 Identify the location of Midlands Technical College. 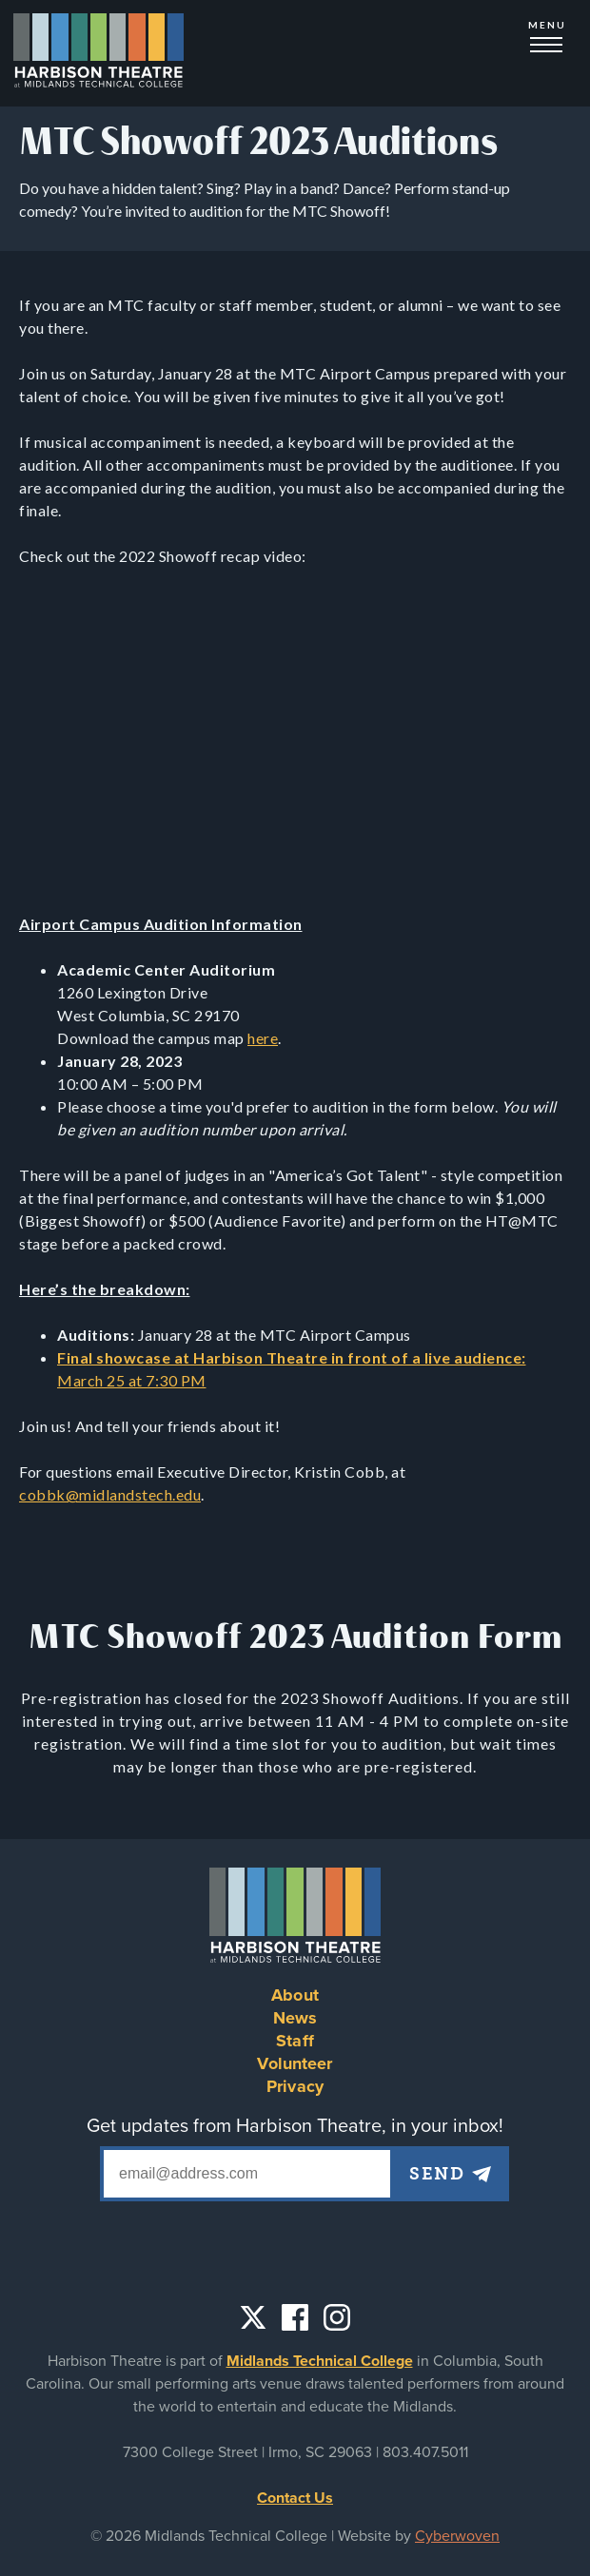
(319, 2361).